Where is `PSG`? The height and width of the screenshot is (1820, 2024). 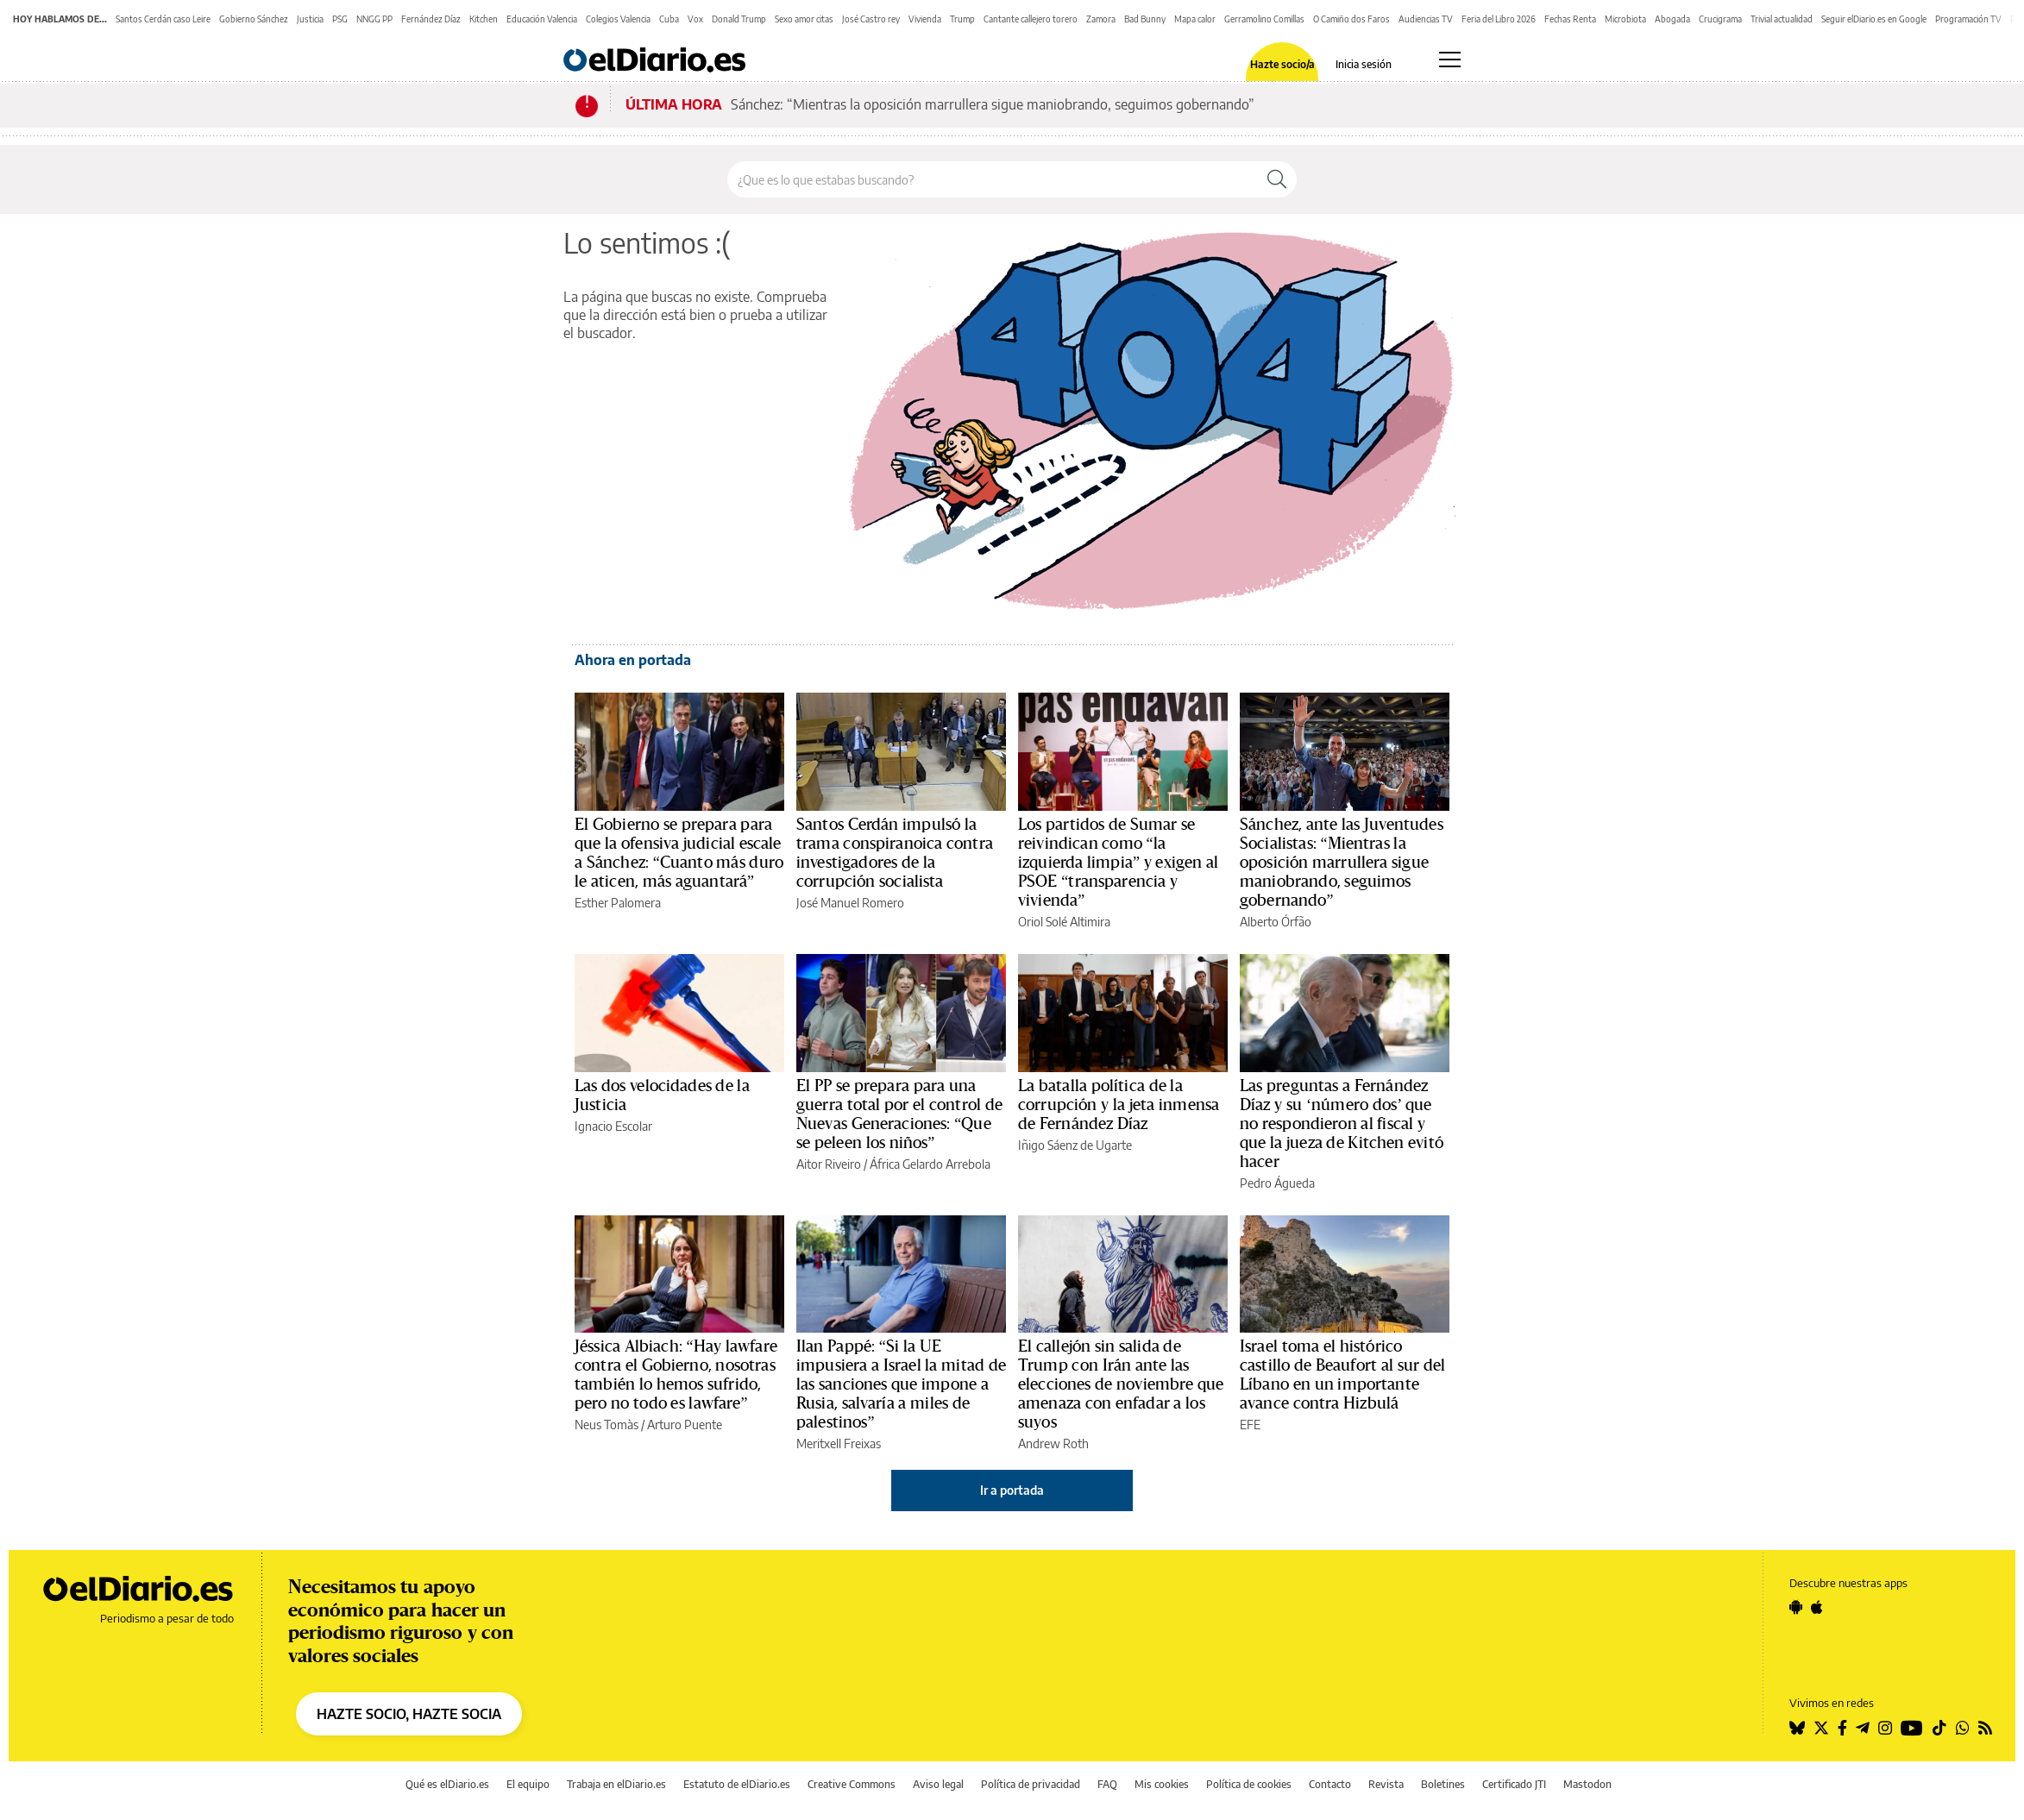 PSG is located at coordinates (340, 19).